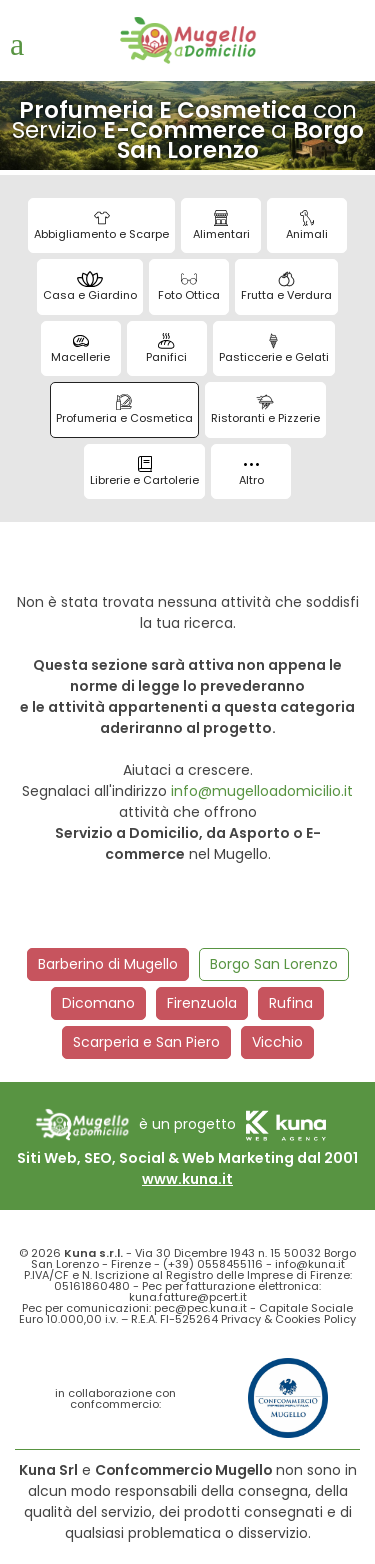 The width and height of the screenshot is (375, 1564). I want to click on Borgo San Lorenzo, so click(274, 964).